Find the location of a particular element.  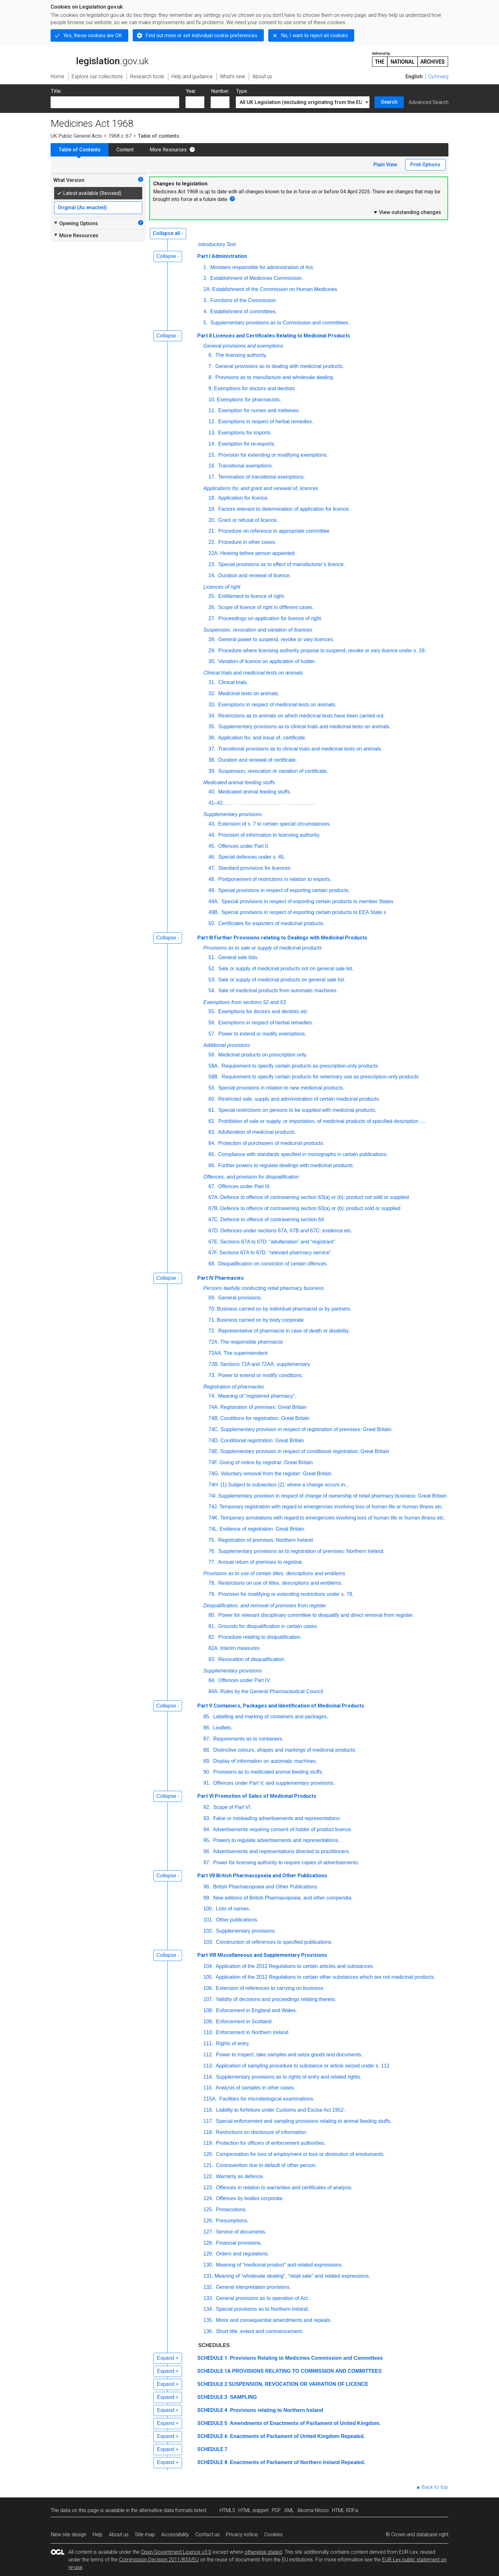

Transitional provisions as to clinical trials and medicinal tests on animals. is located at coordinates (299, 748).